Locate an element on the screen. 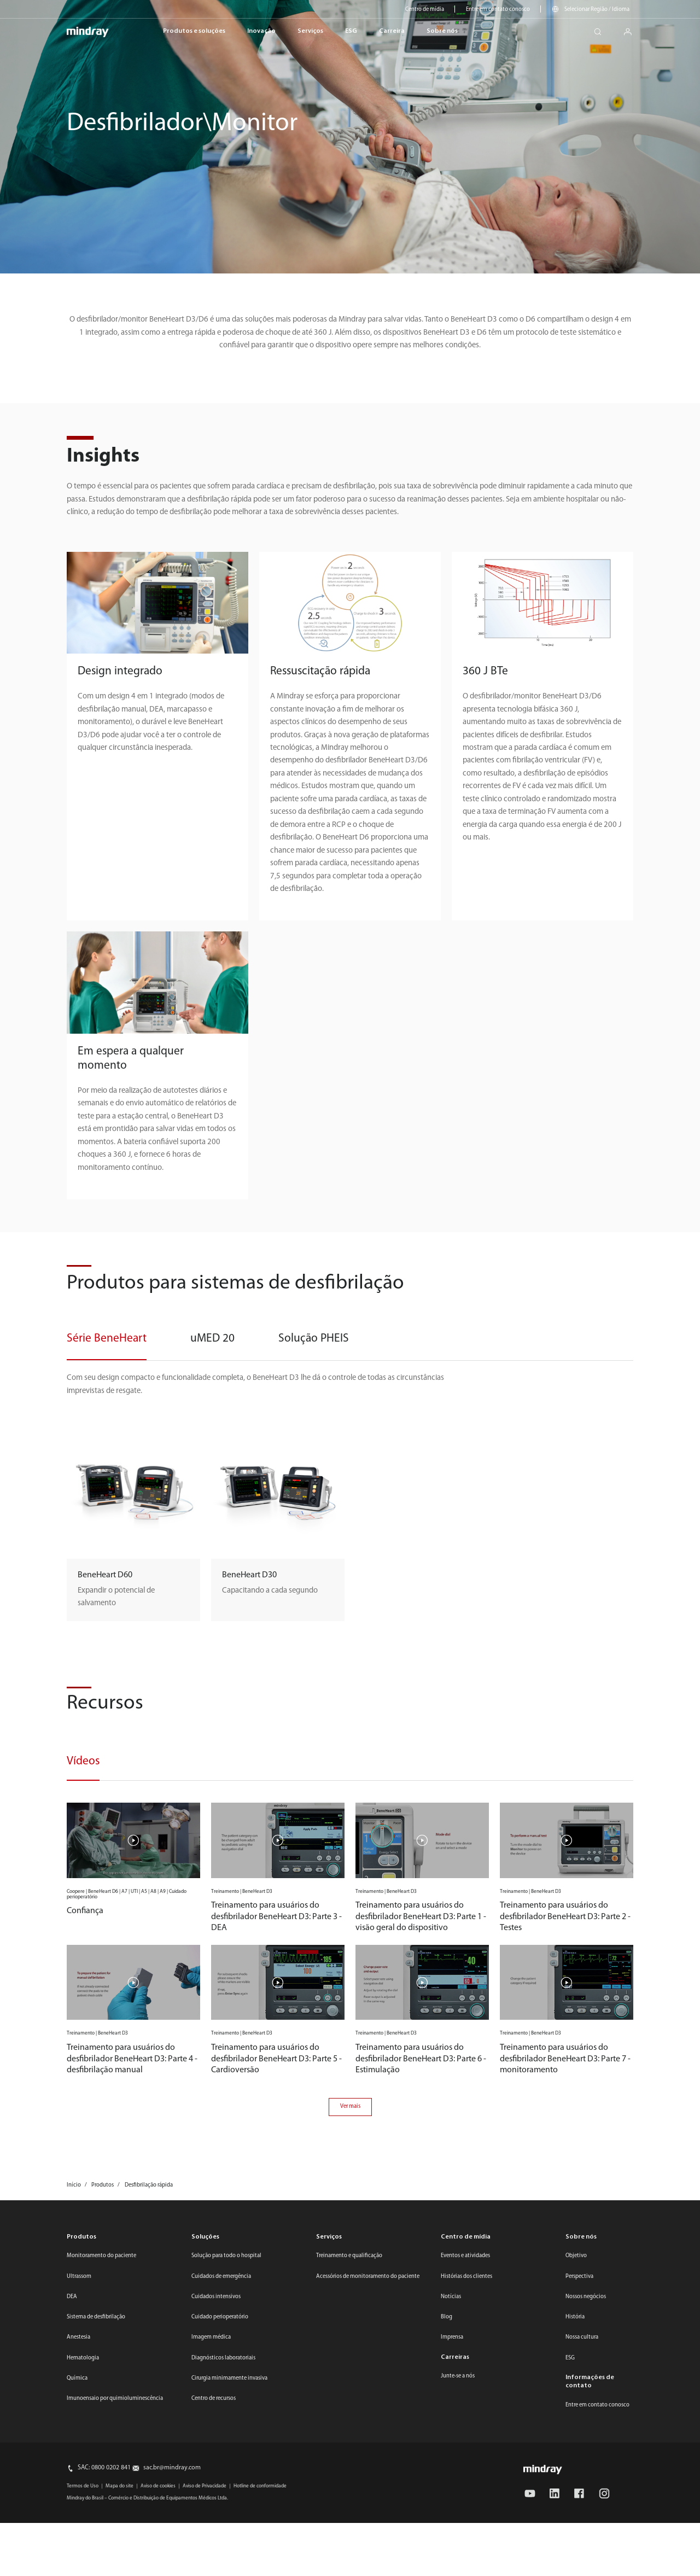 The image size is (700, 2576). Nossos negócios is located at coordinates (585, 2297).